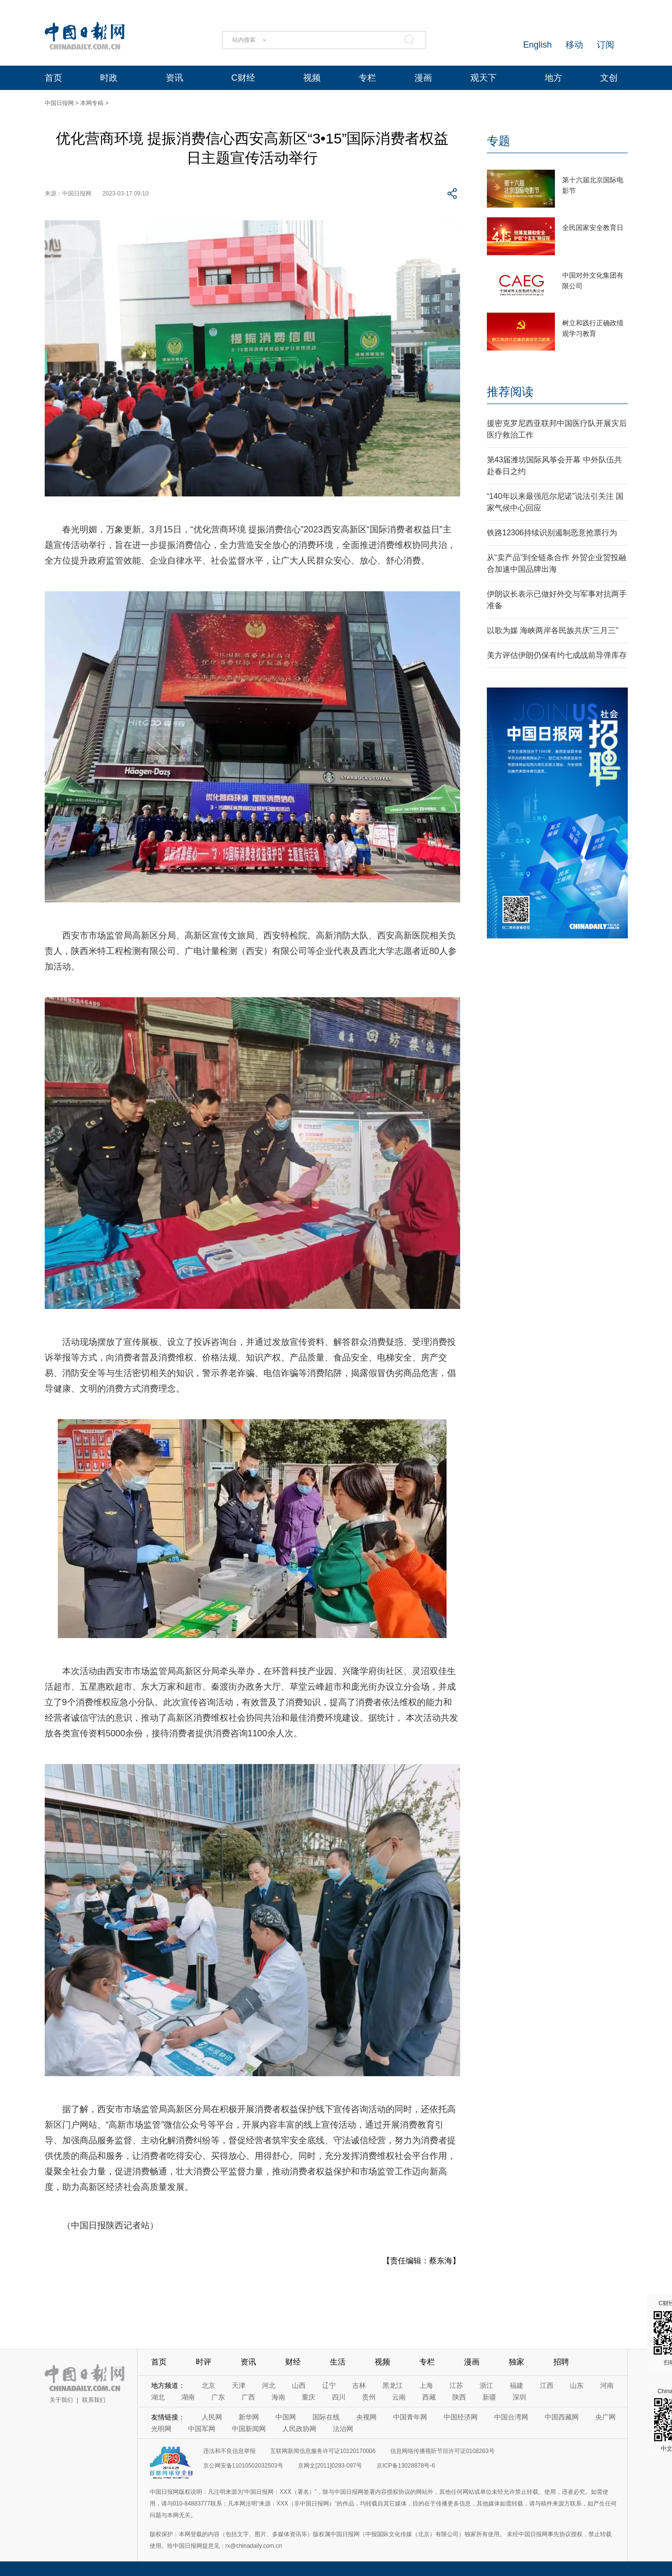 This screenshot has width=672, height=2576. Describe the element at coordinates (456, 2385) in the screenshot. I see `江苏` at that location.